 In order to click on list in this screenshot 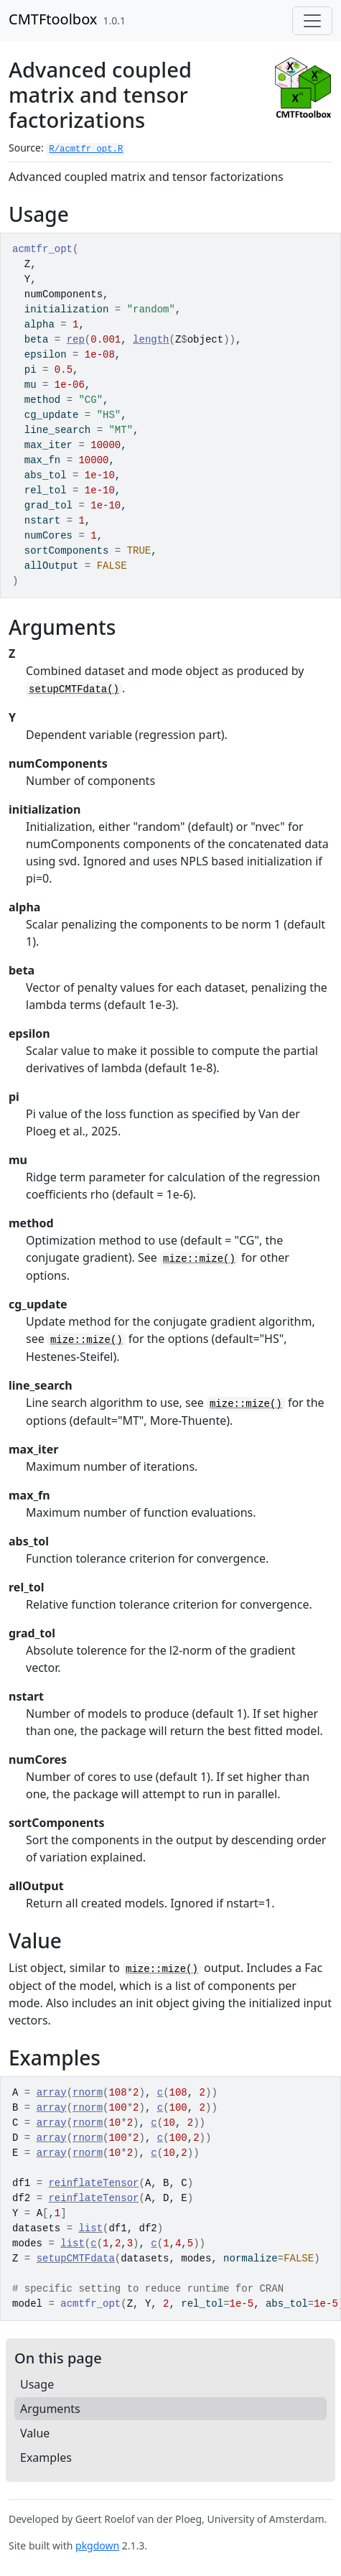, I will do `click(90, 2228)`.